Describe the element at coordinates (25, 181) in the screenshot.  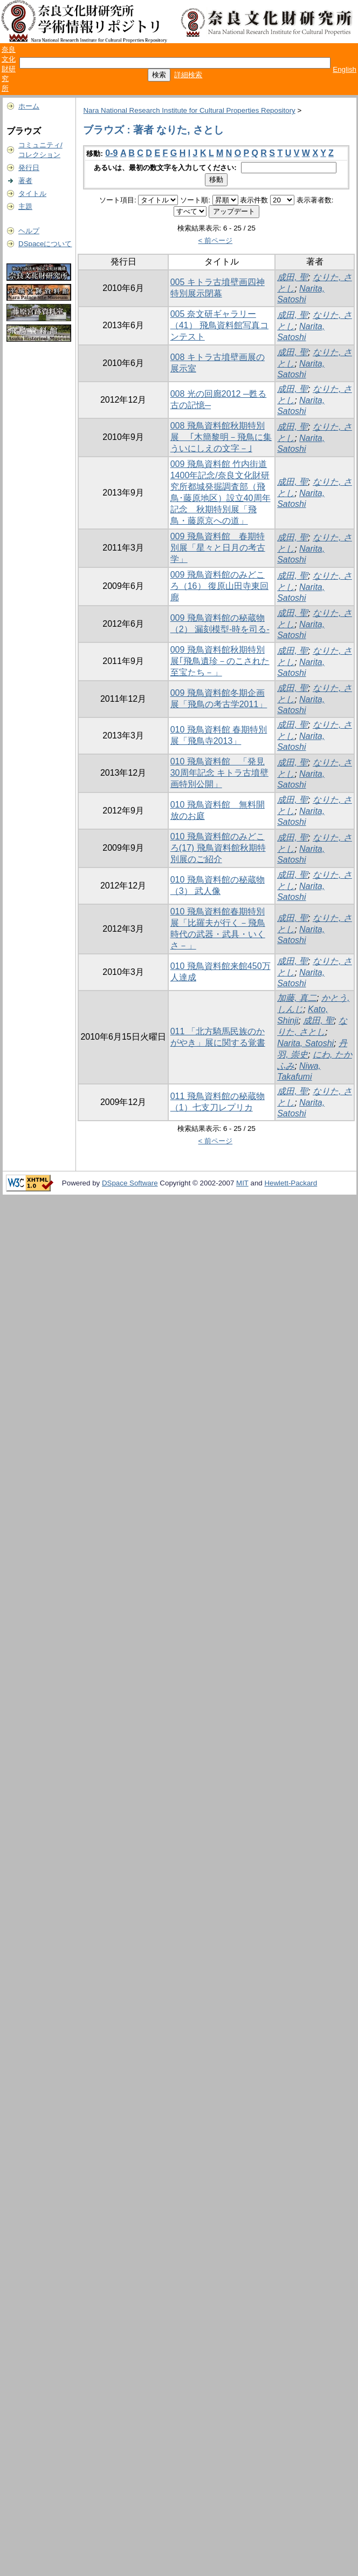
I see `著者` at that location.